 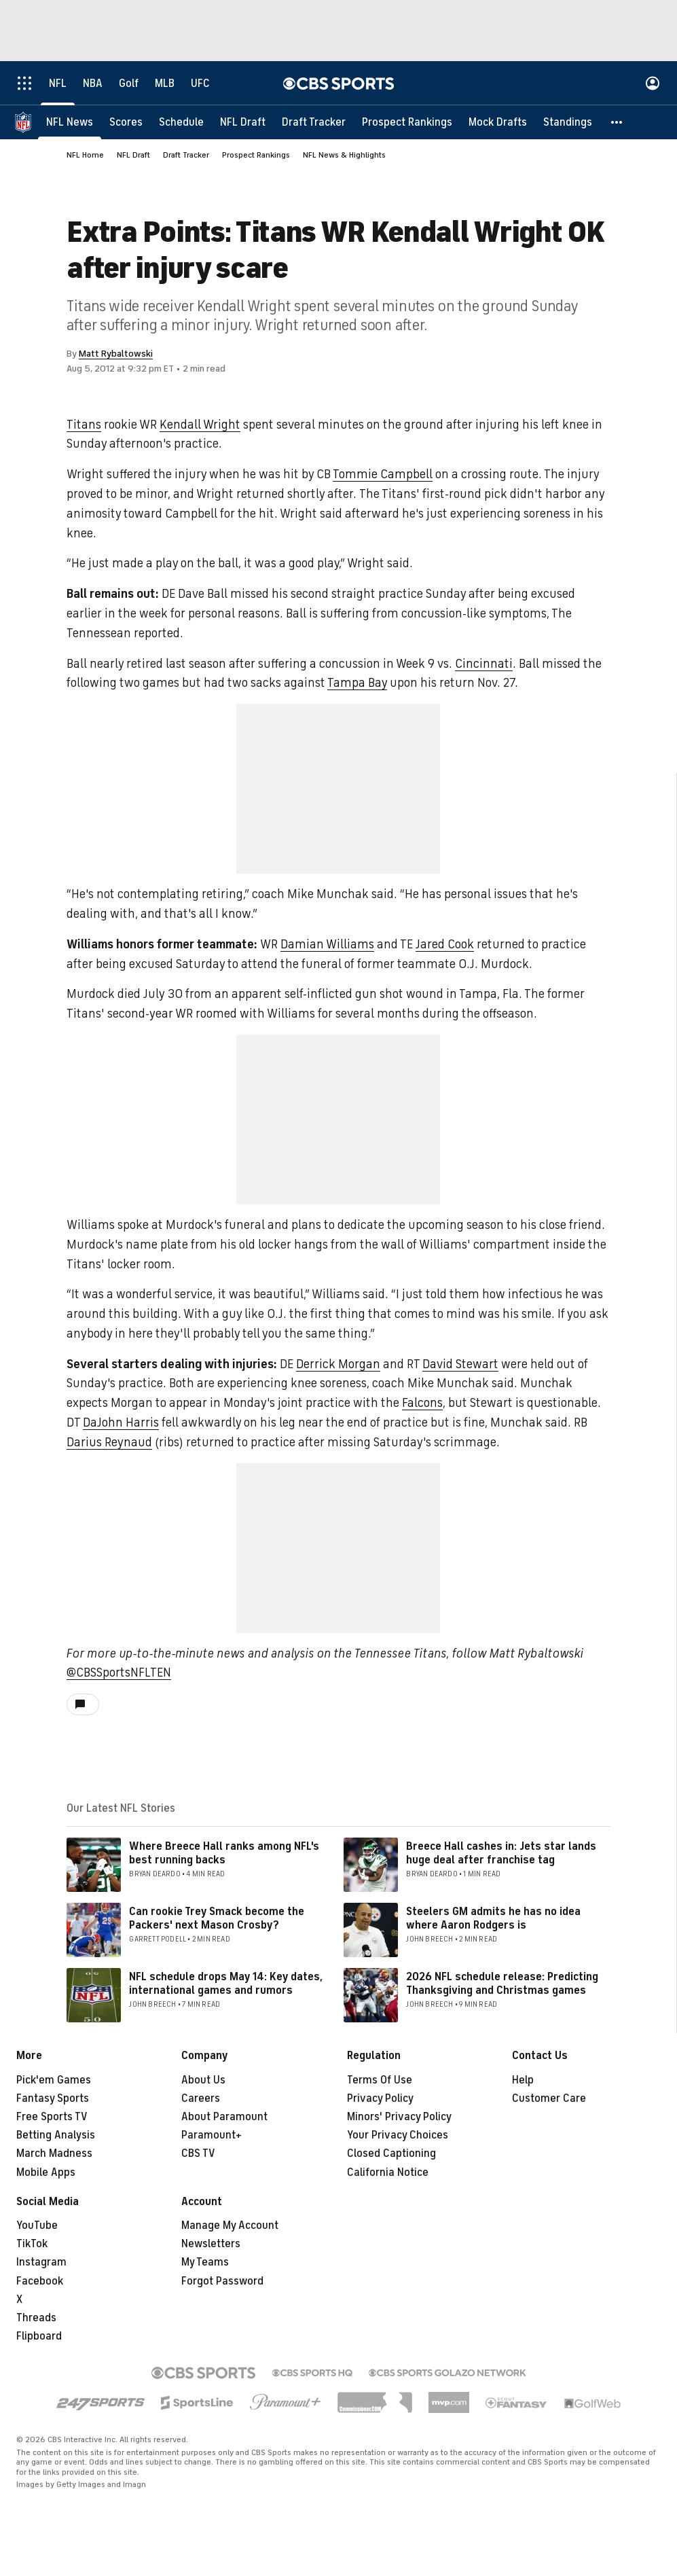 What do you see at coordinates (497, 122) in the screenshot?
I see `[Mock Drafts]` at bounding box center [497, 122].